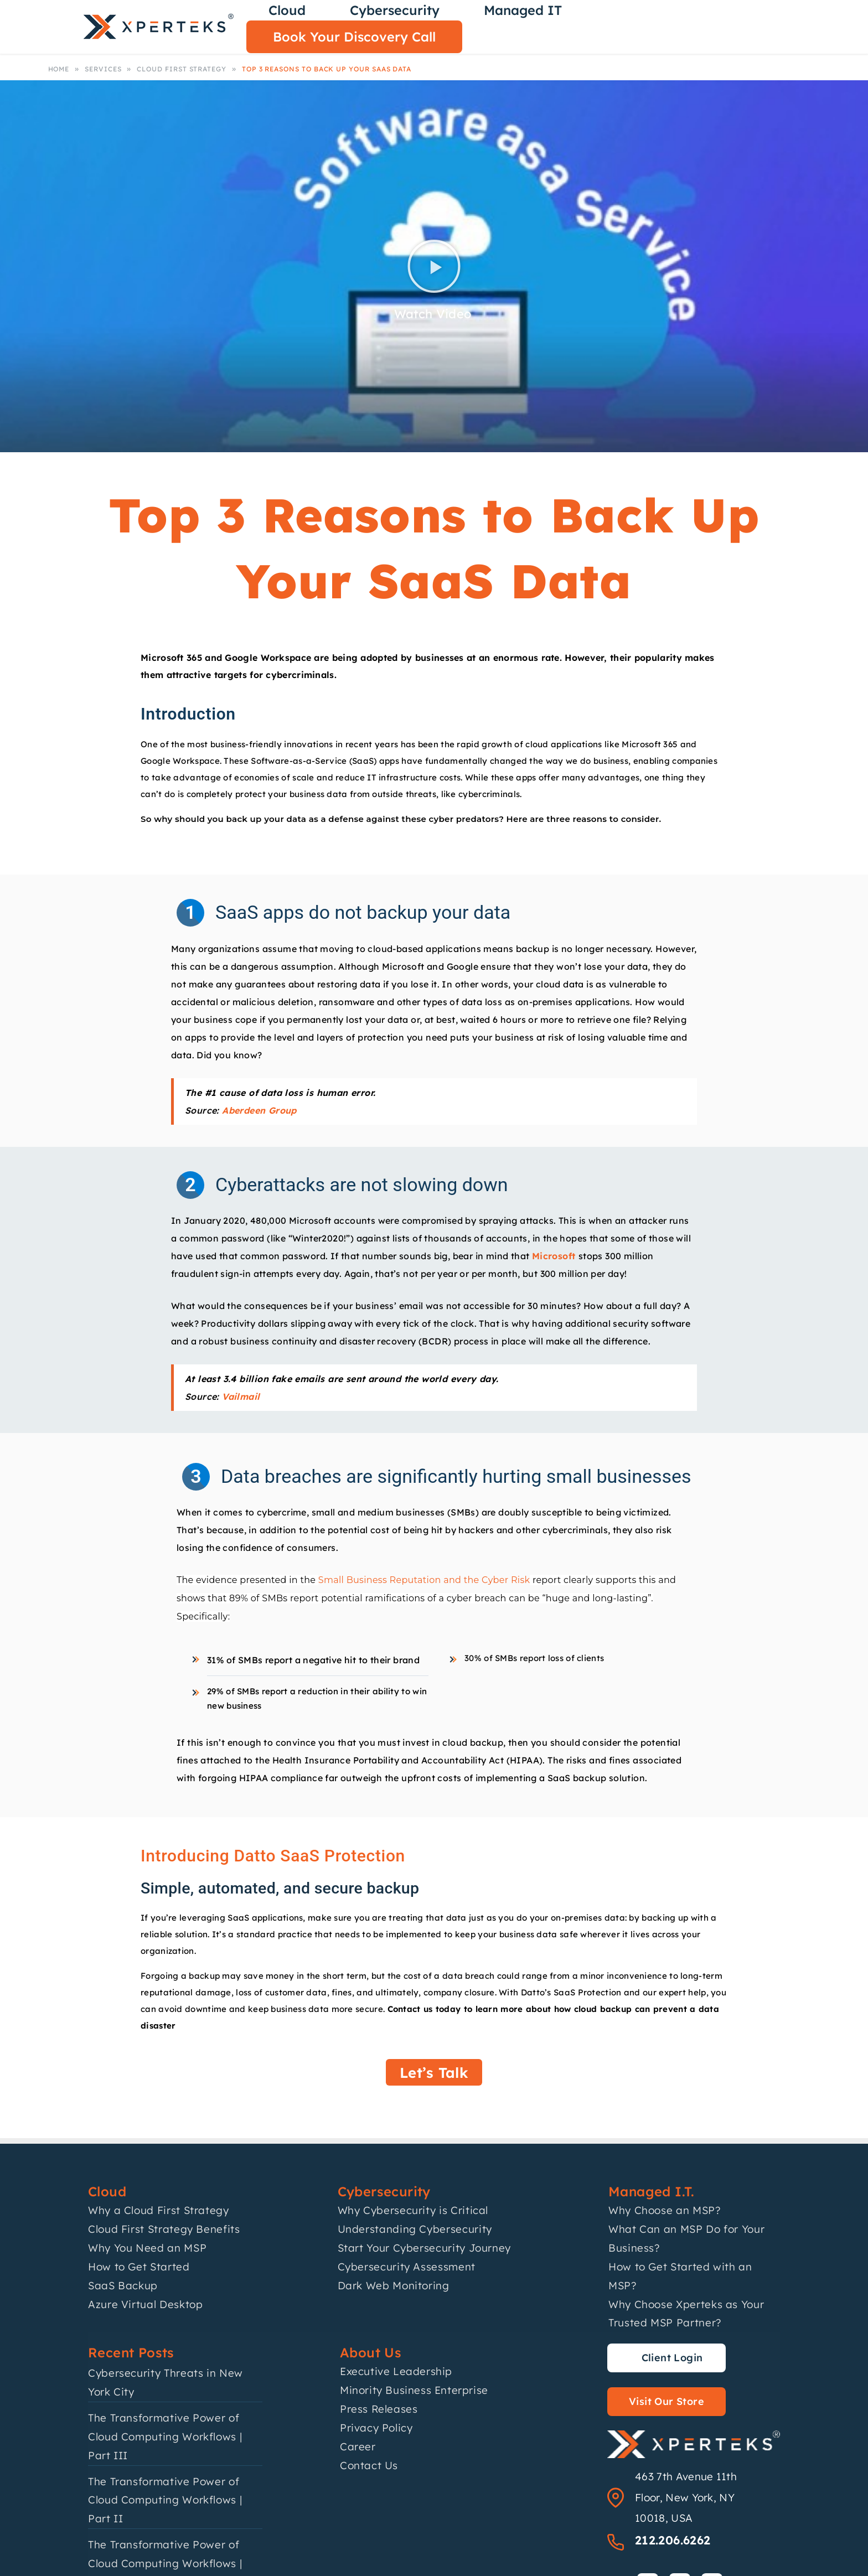 Image resolution: width=868 pixels, height=2576 pixels. Describe the element at coordinates (259, 1110) in the screenshot. I see `Aberdeen Group` at that location.